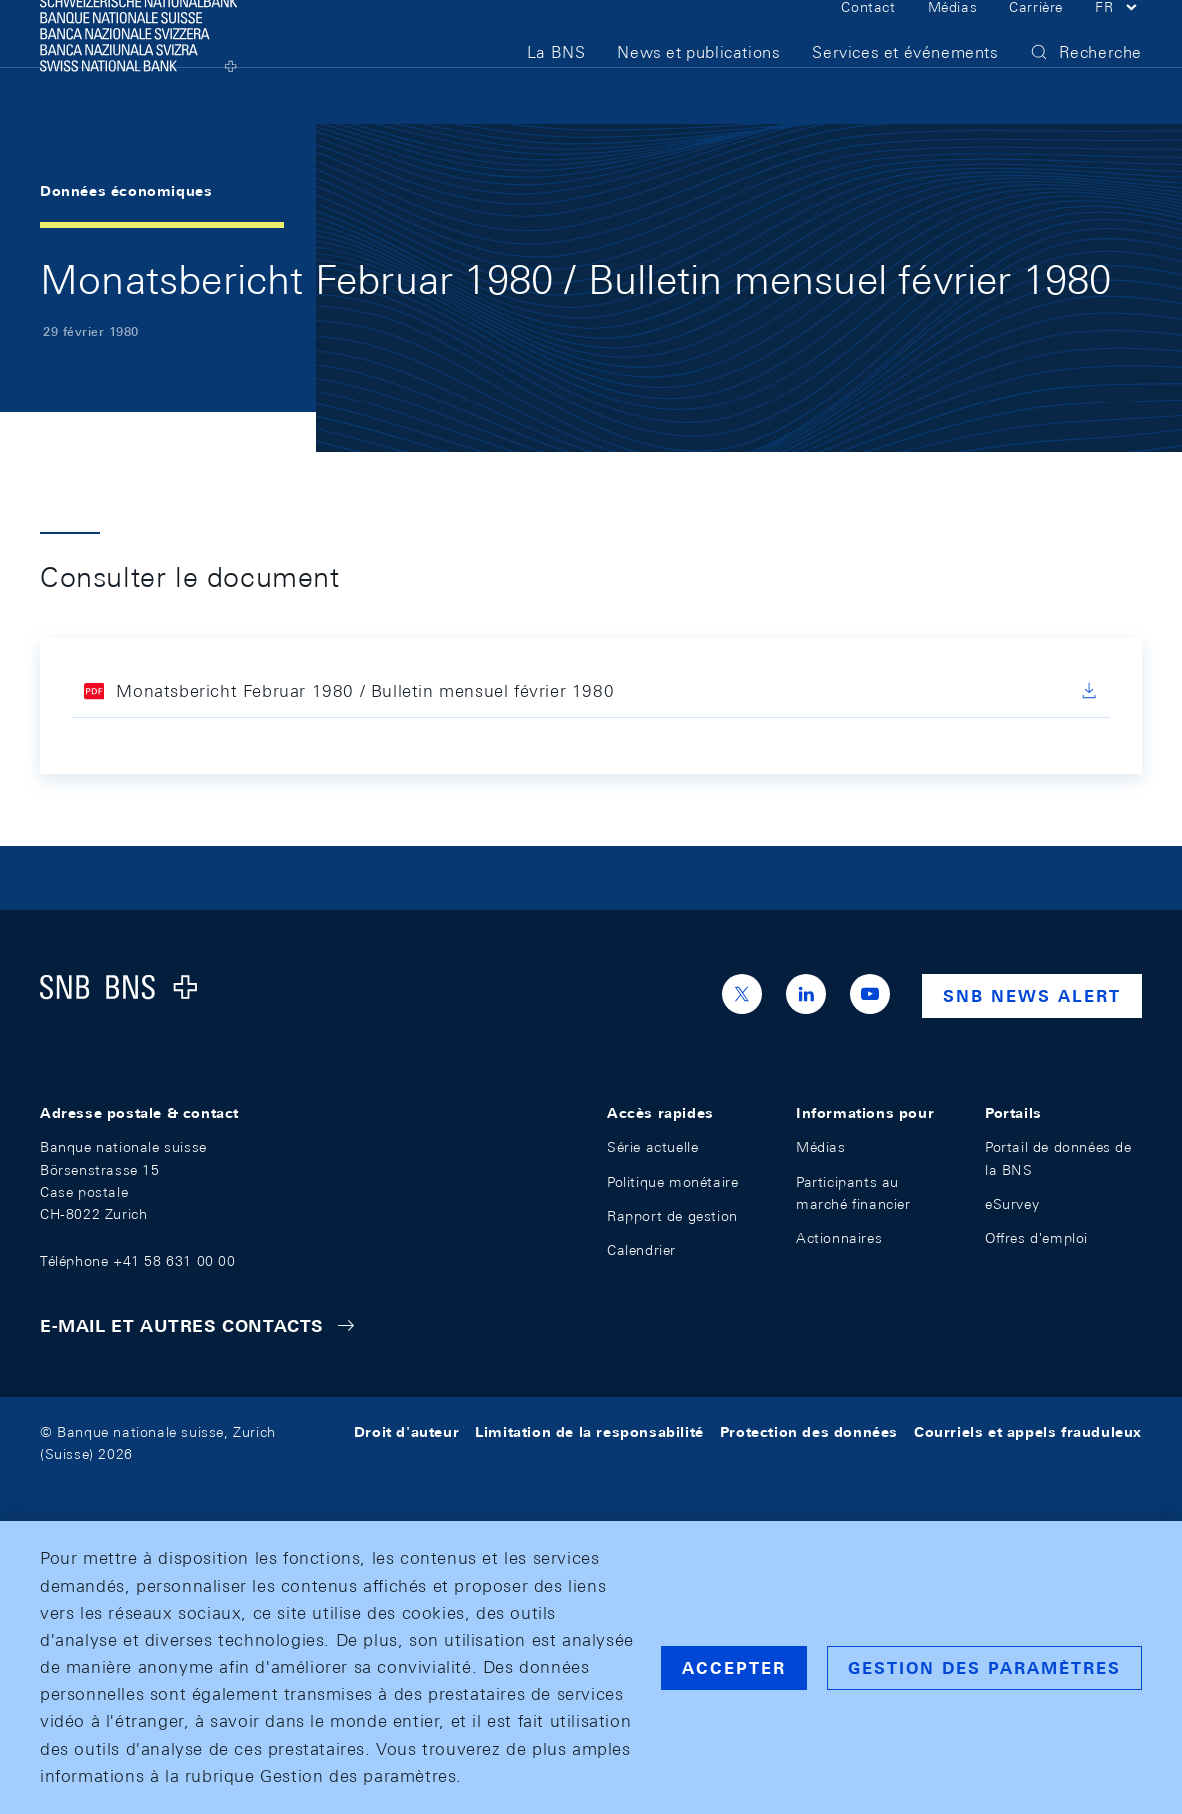 The image size is (1182, 1814). I want to click on [button], so click(1118, 38).